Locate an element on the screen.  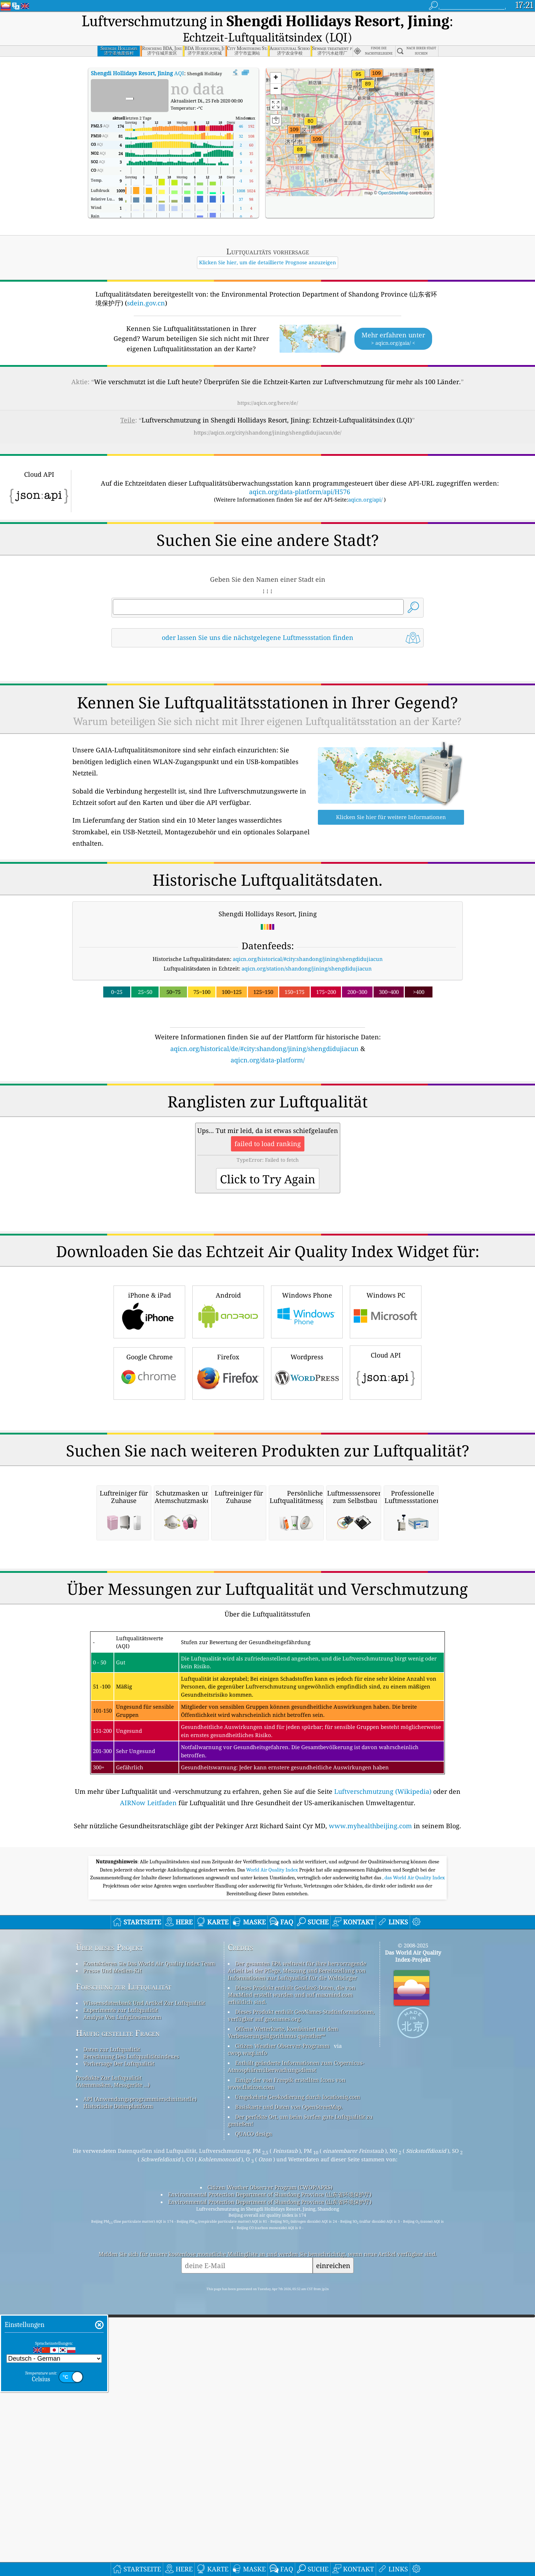
aqicn.org/historical/de/#city:shandong/jining/shengdidujiacun is located at coordinates (264, 1028).